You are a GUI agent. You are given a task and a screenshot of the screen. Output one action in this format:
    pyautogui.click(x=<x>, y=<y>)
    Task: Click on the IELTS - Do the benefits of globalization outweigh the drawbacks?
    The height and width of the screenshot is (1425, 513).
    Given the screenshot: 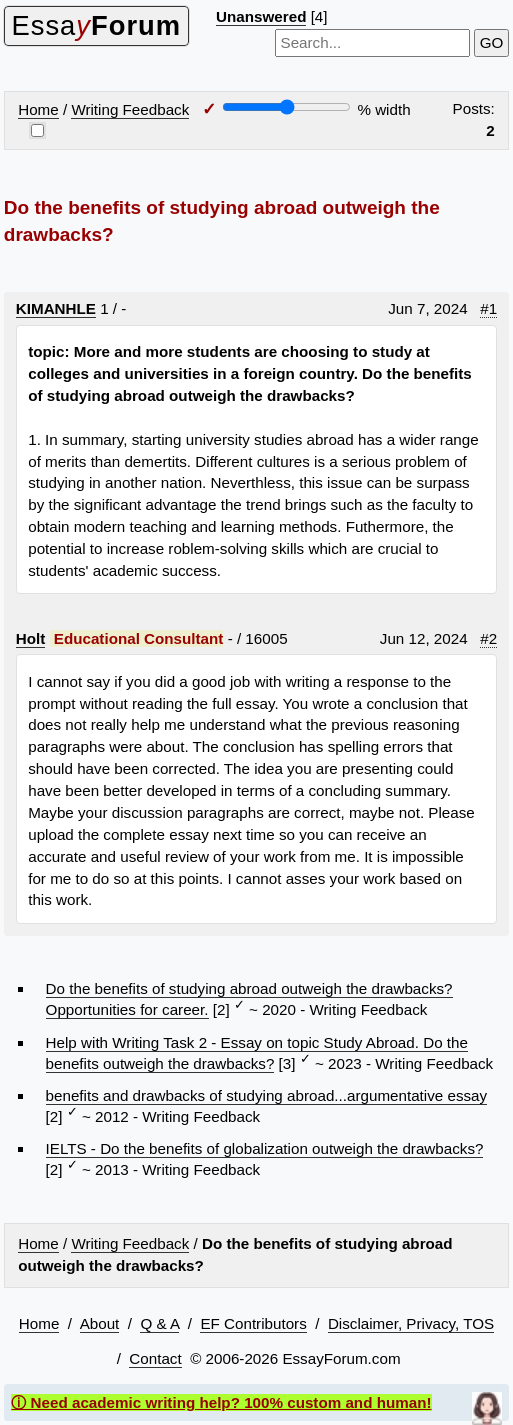 What is the action you would take?
    pyautogui.click(x=265, y=1148)
    